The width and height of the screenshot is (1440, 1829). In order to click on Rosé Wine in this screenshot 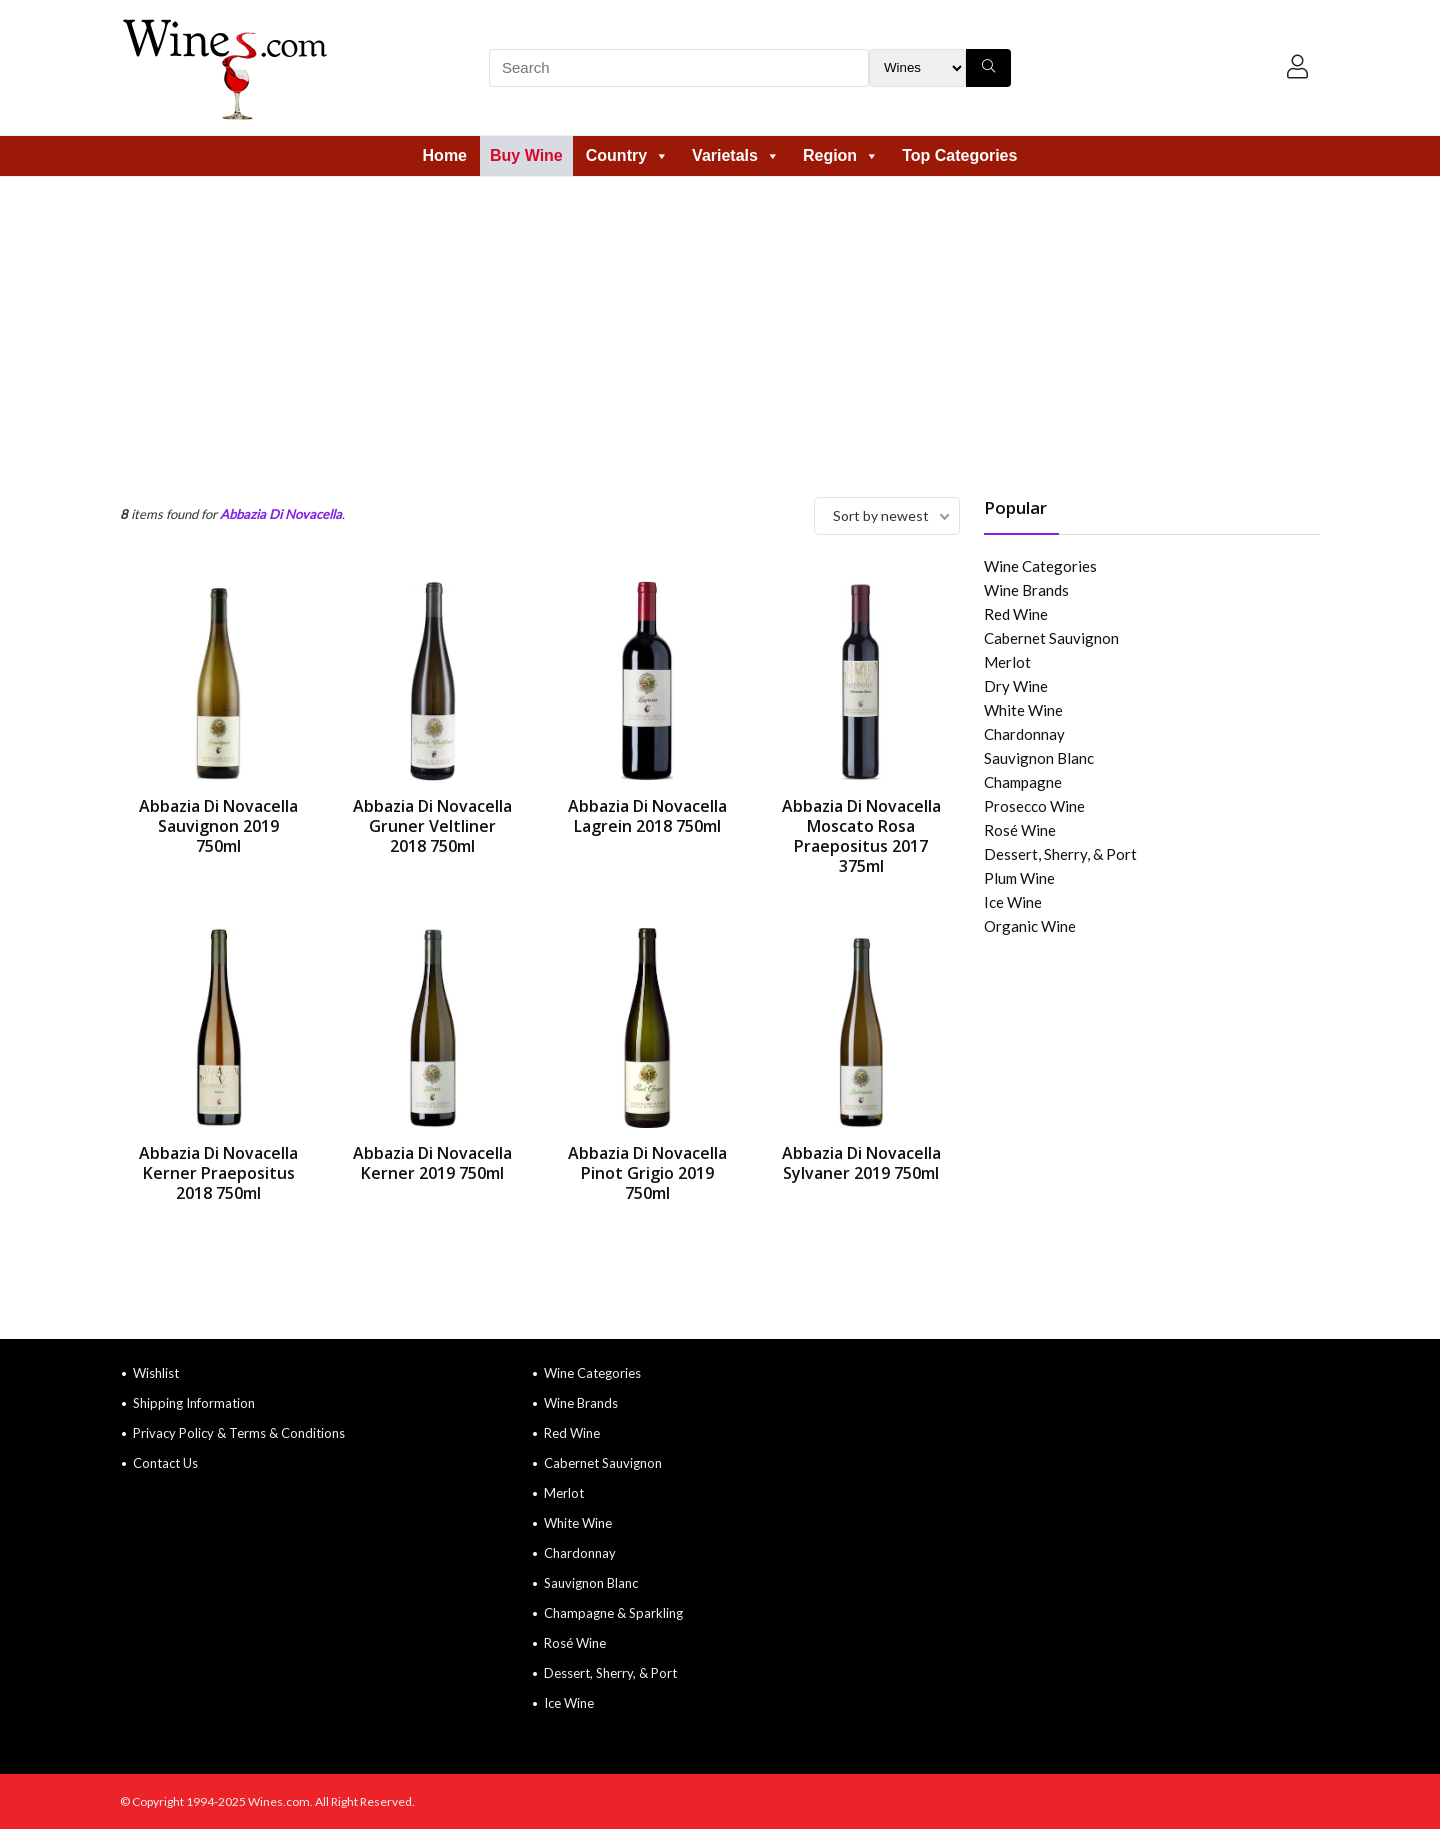, I will do `click(1020, 830)`.